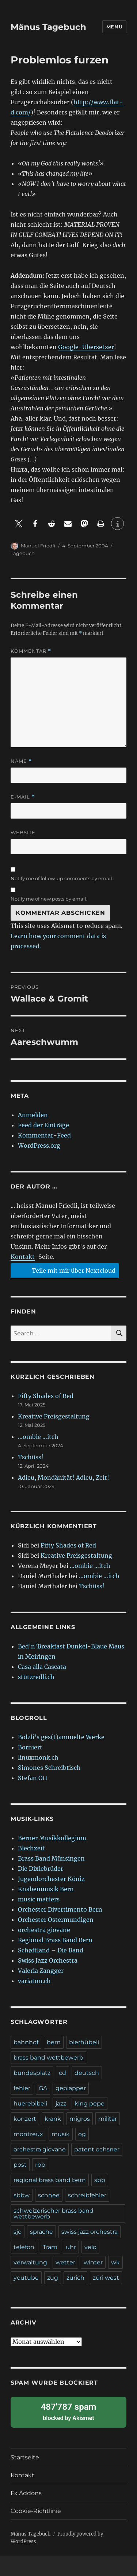  I want to click on Fifty Shades of Red, so click(45, 1396).